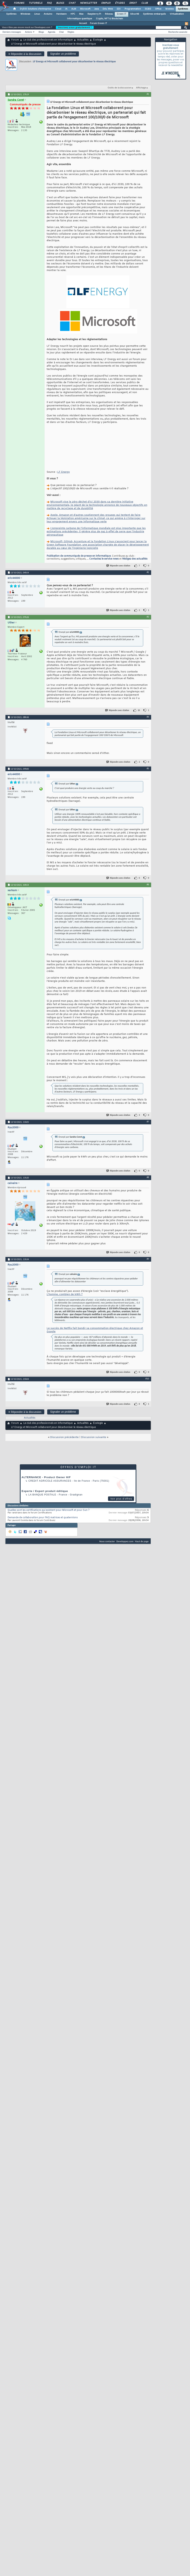  What do you see at coordinates (85, 9) in the screenshot?
I see `Microsoft` at bounding box center [85, 9].